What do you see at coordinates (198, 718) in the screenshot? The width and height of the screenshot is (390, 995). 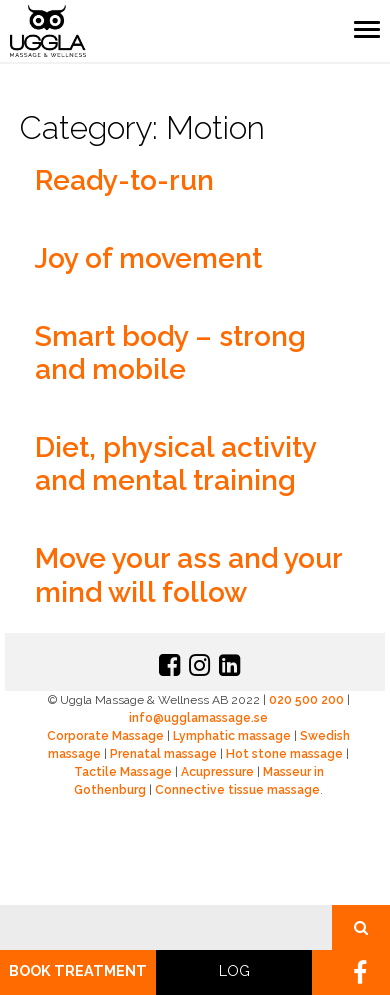 I see `info@ugglamassage.se` at bounding box center [198, 718].